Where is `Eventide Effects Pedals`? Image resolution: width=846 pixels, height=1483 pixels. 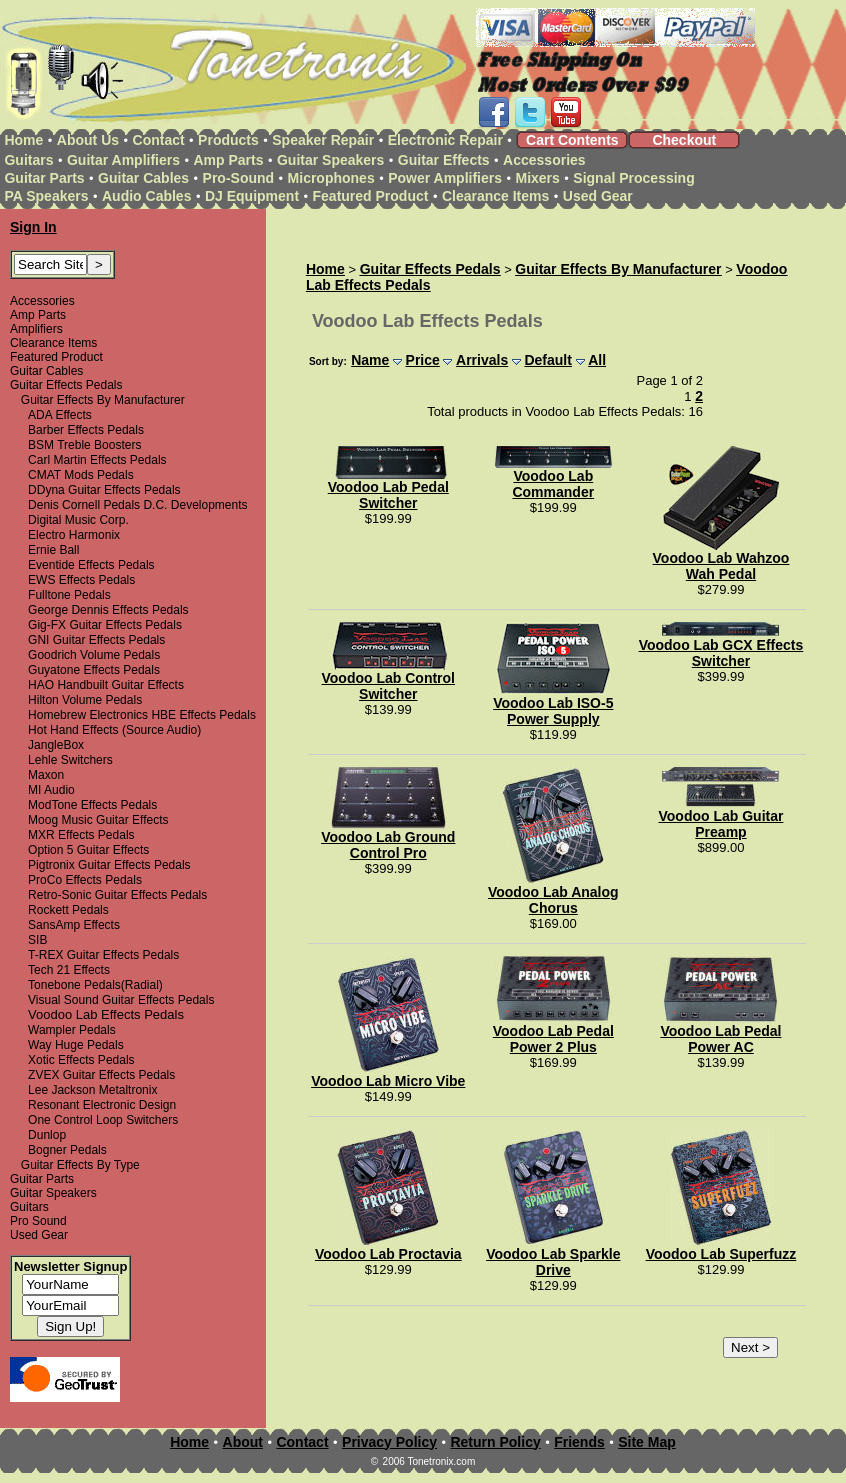
Eventide Effects Pedals is located at coordinates (91, 565).